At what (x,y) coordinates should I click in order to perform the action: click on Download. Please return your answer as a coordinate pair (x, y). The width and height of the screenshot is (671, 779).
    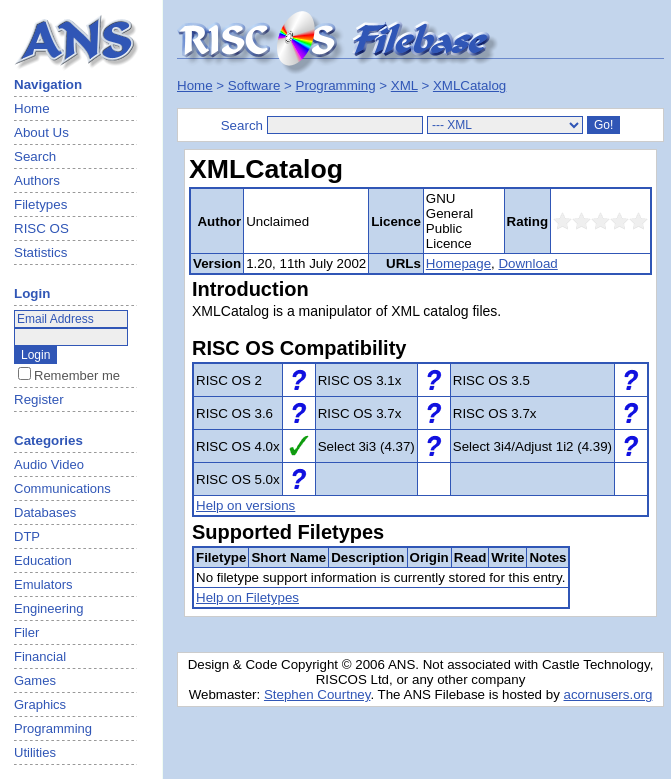
    Looking at the image, I should click on (527, 263).